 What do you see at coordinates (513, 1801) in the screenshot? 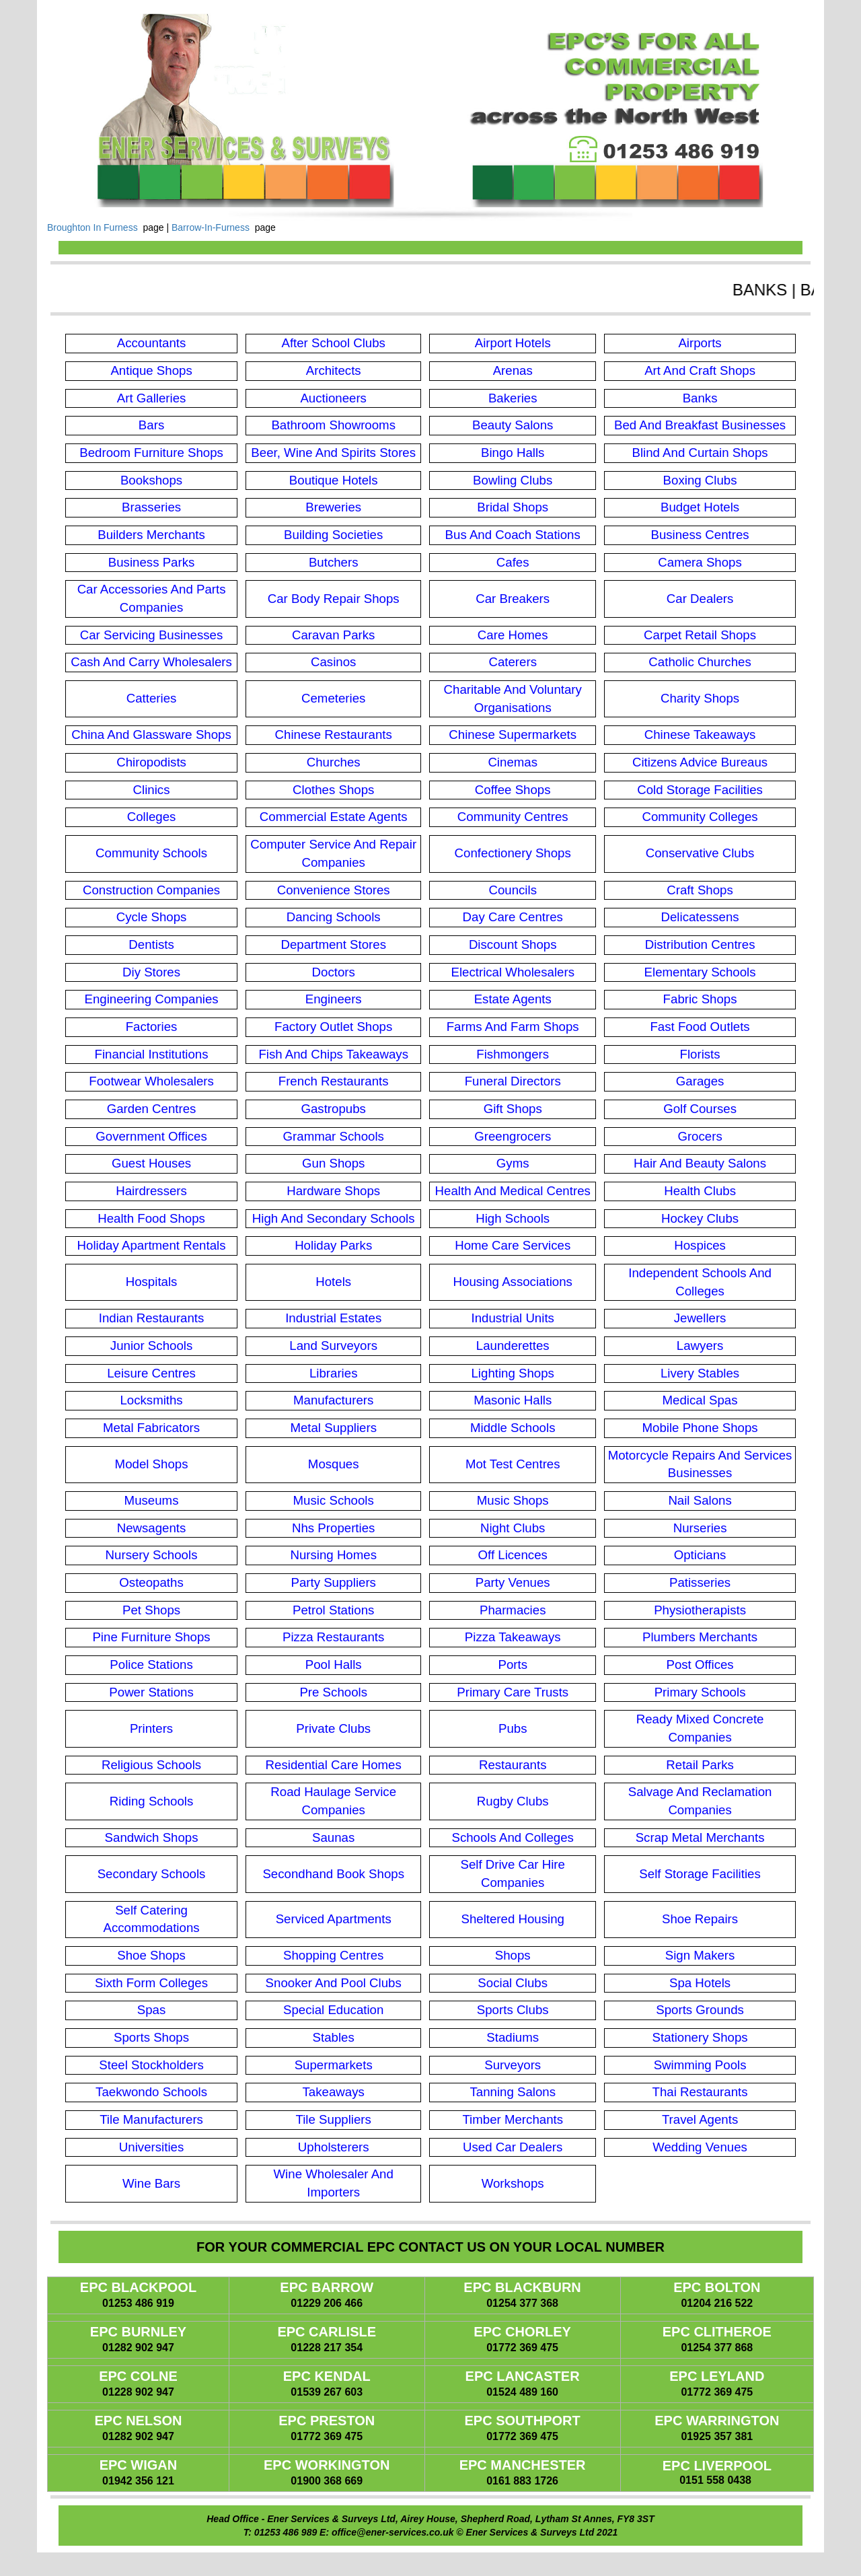
I see `Rugby Clubs` at bounding box center [513, 1801].